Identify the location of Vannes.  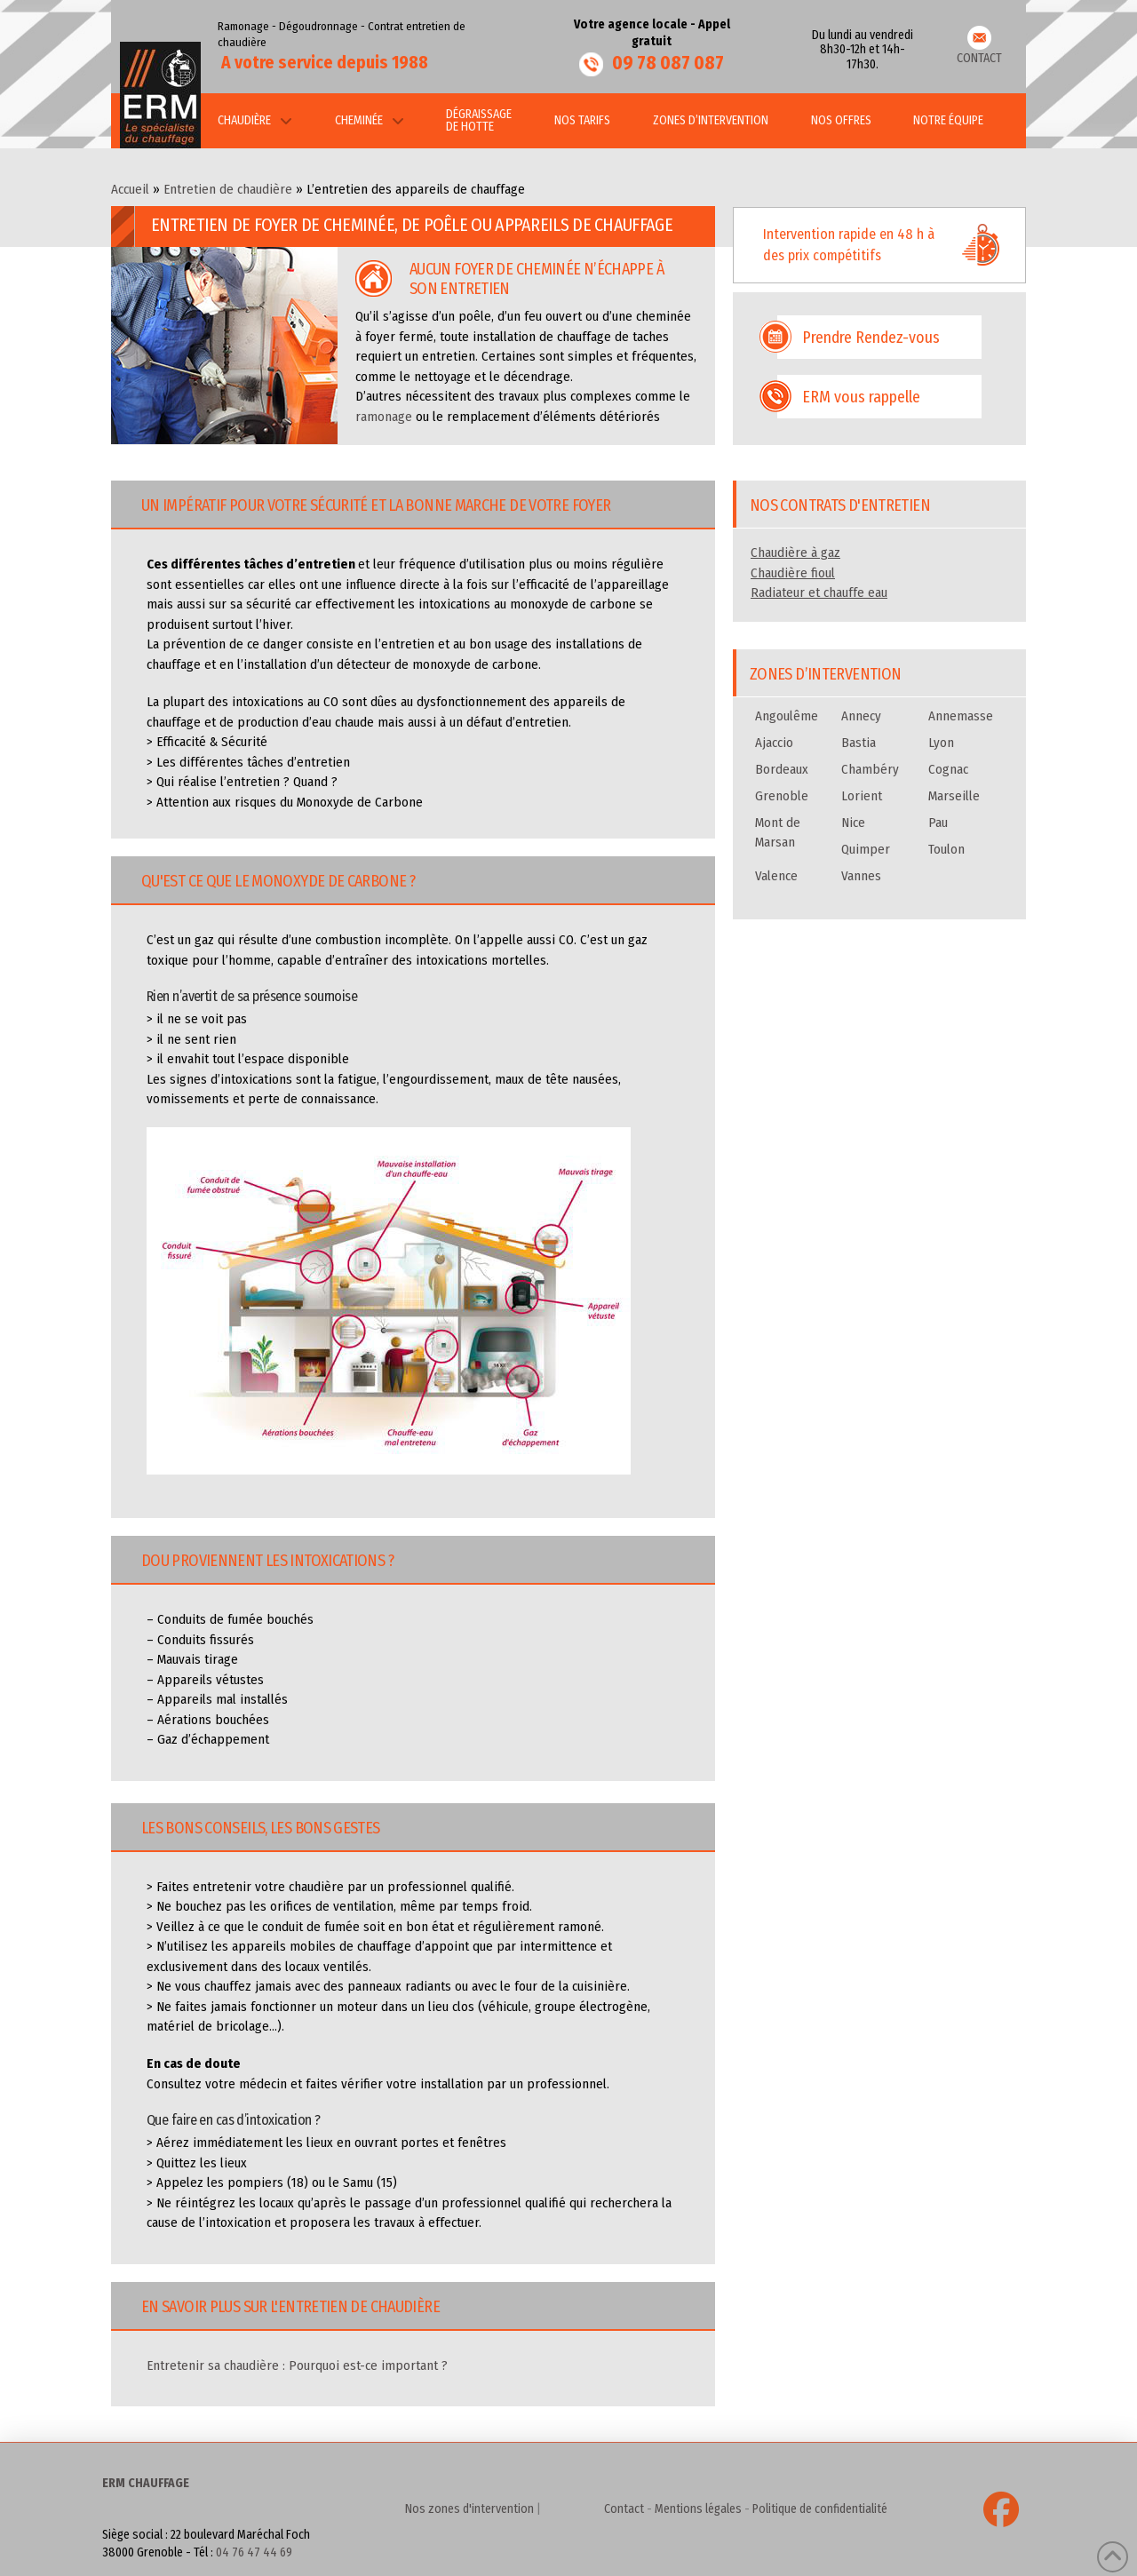
(861, 876).